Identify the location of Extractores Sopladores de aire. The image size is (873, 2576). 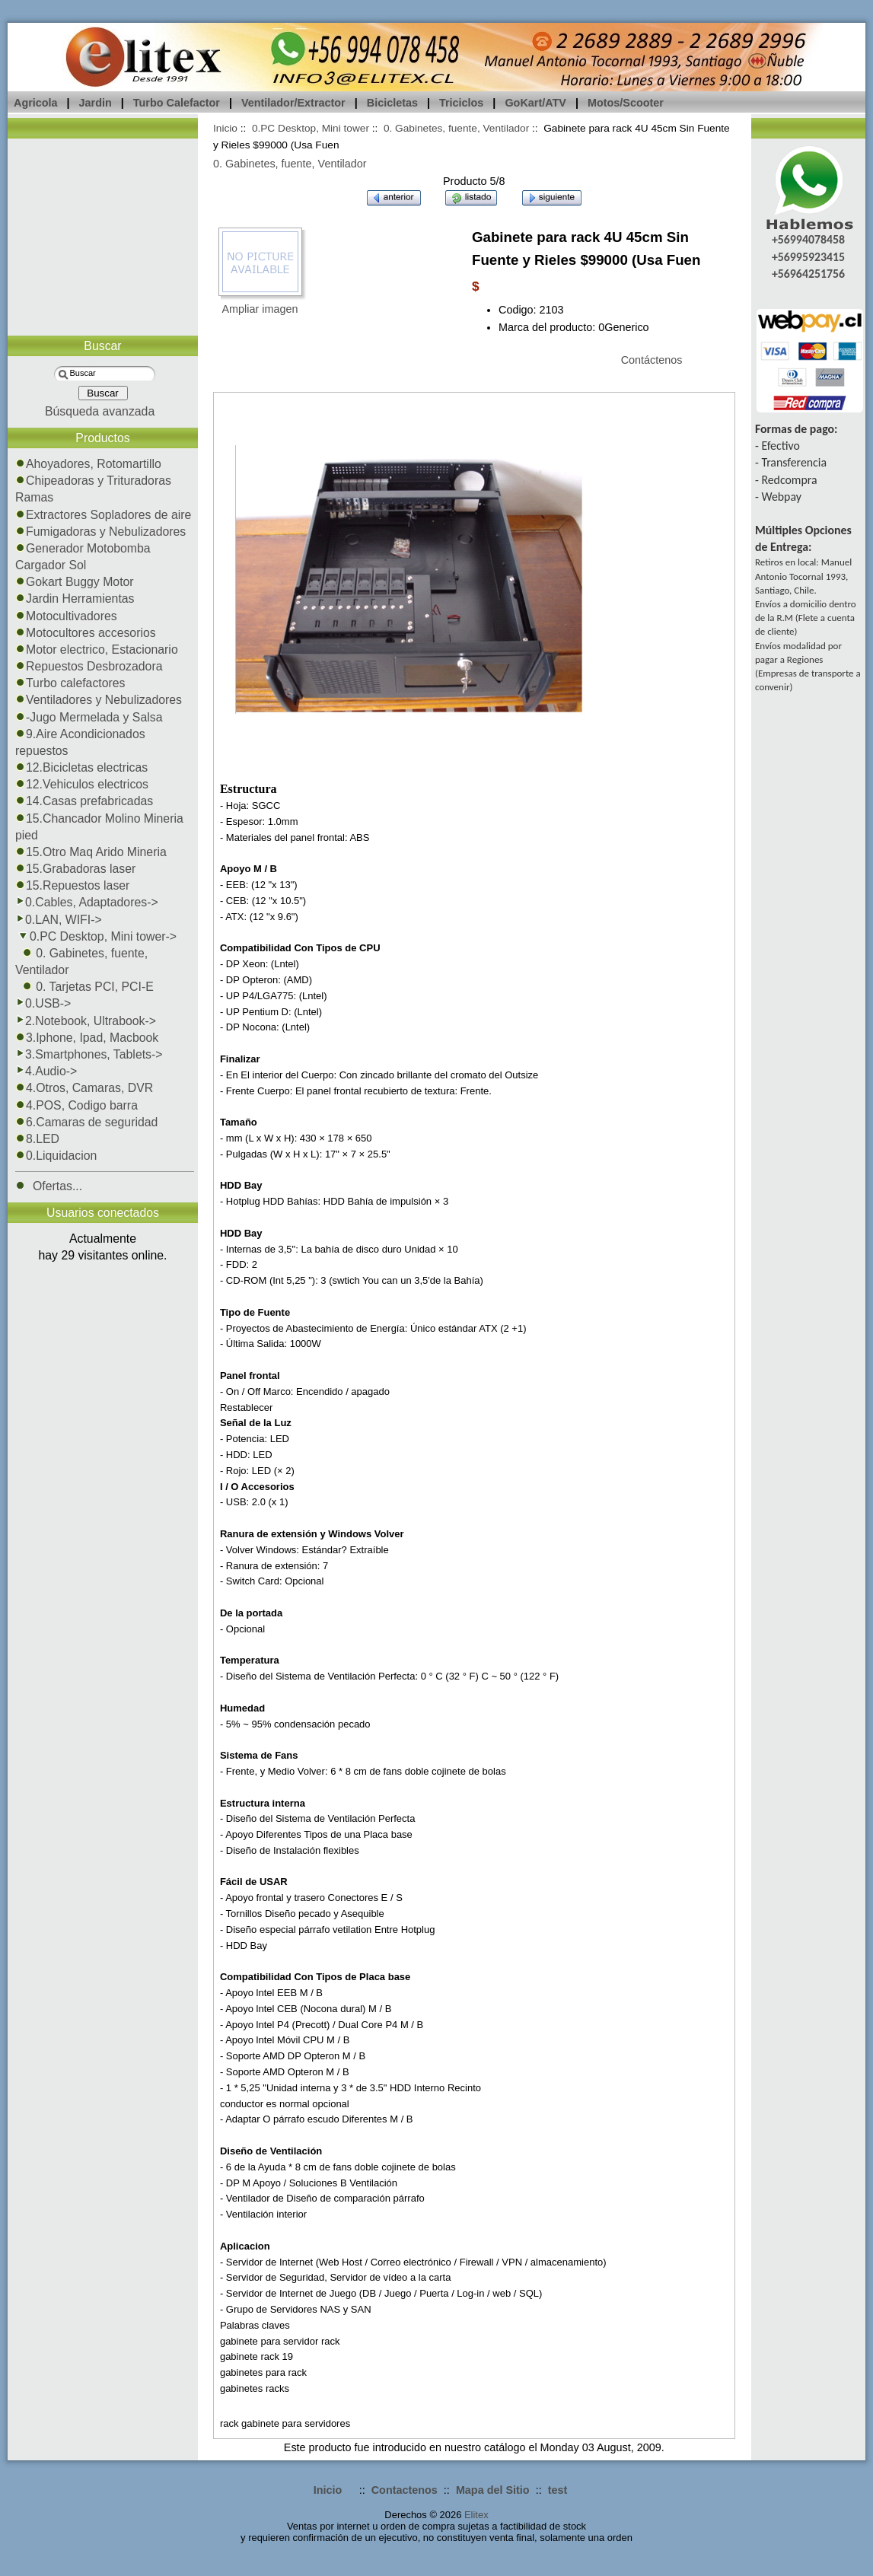
(103, 514).